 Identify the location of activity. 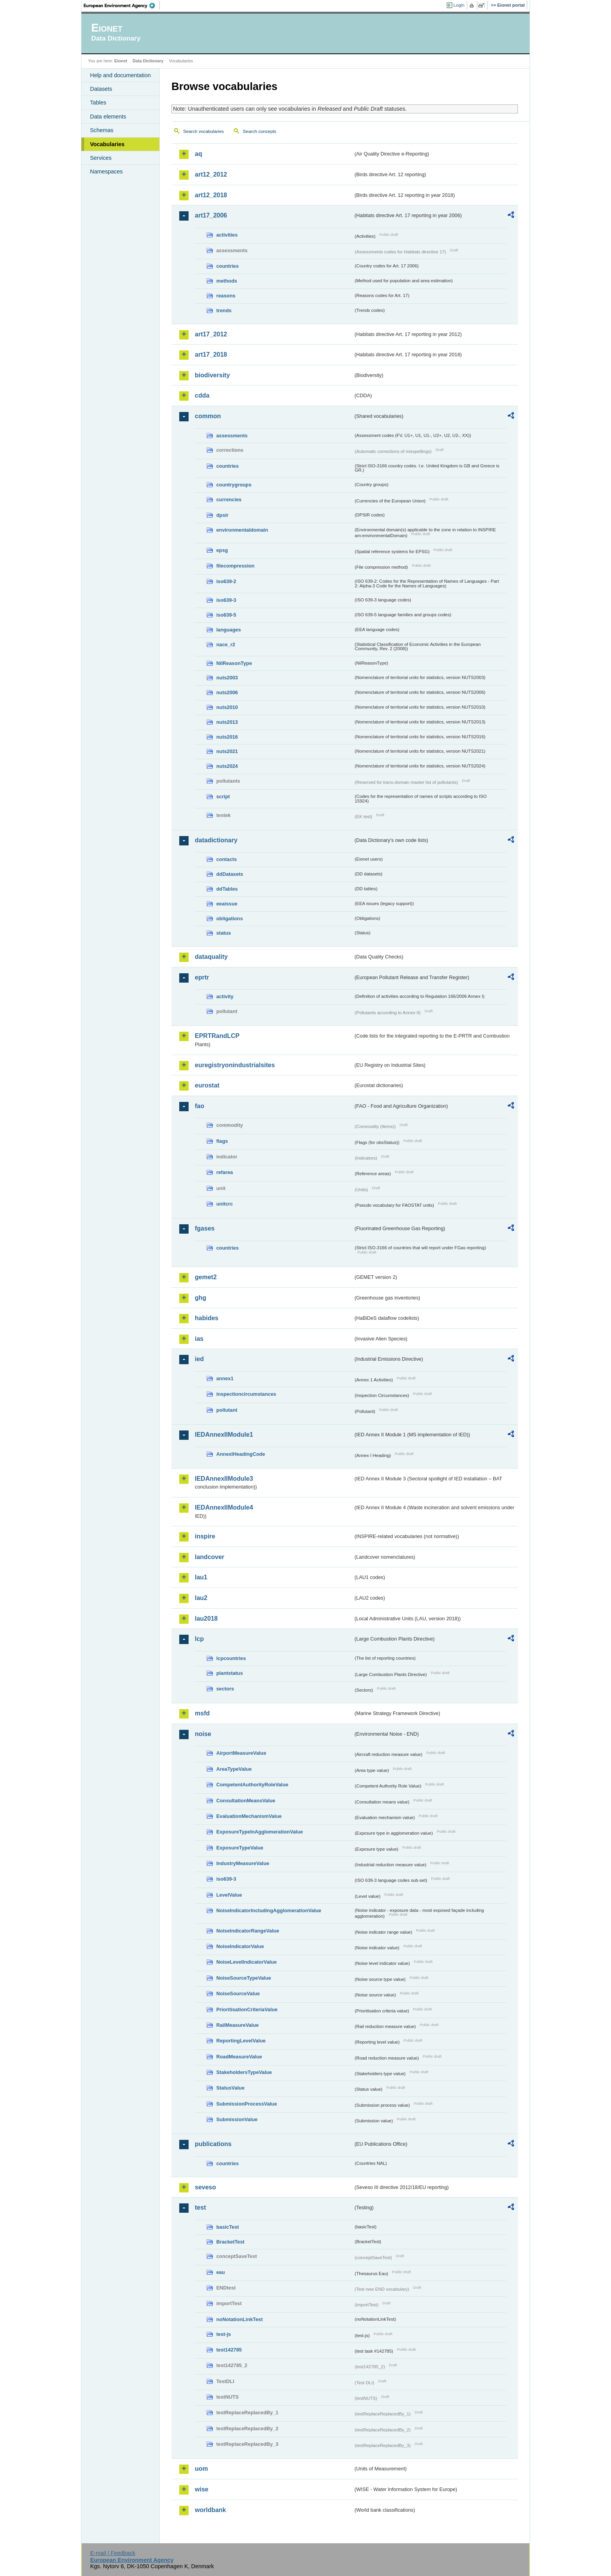
(224, 996).